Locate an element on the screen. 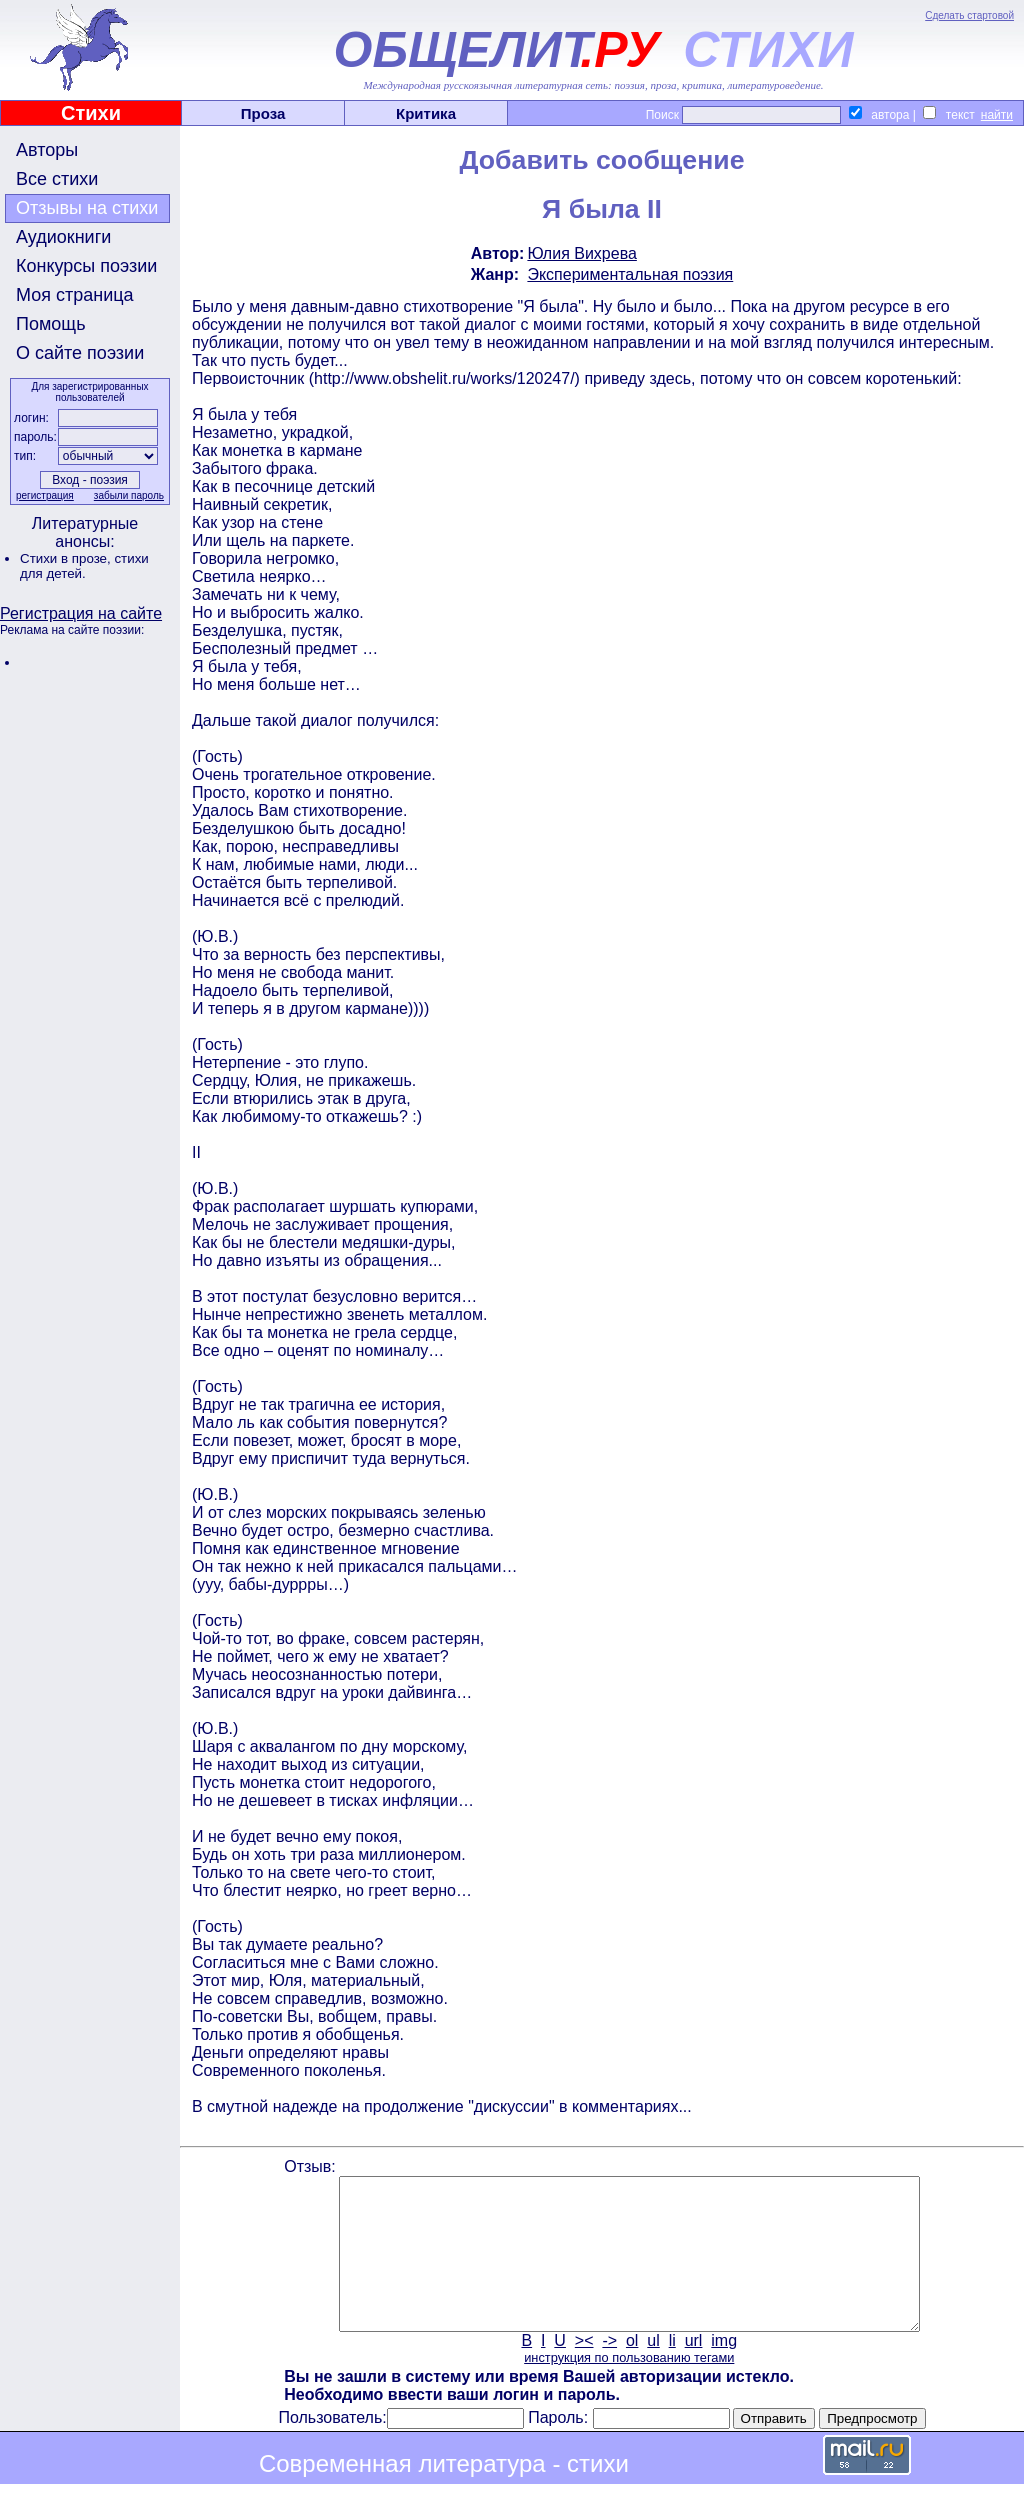  -> is located at coordinates (609, 2370).